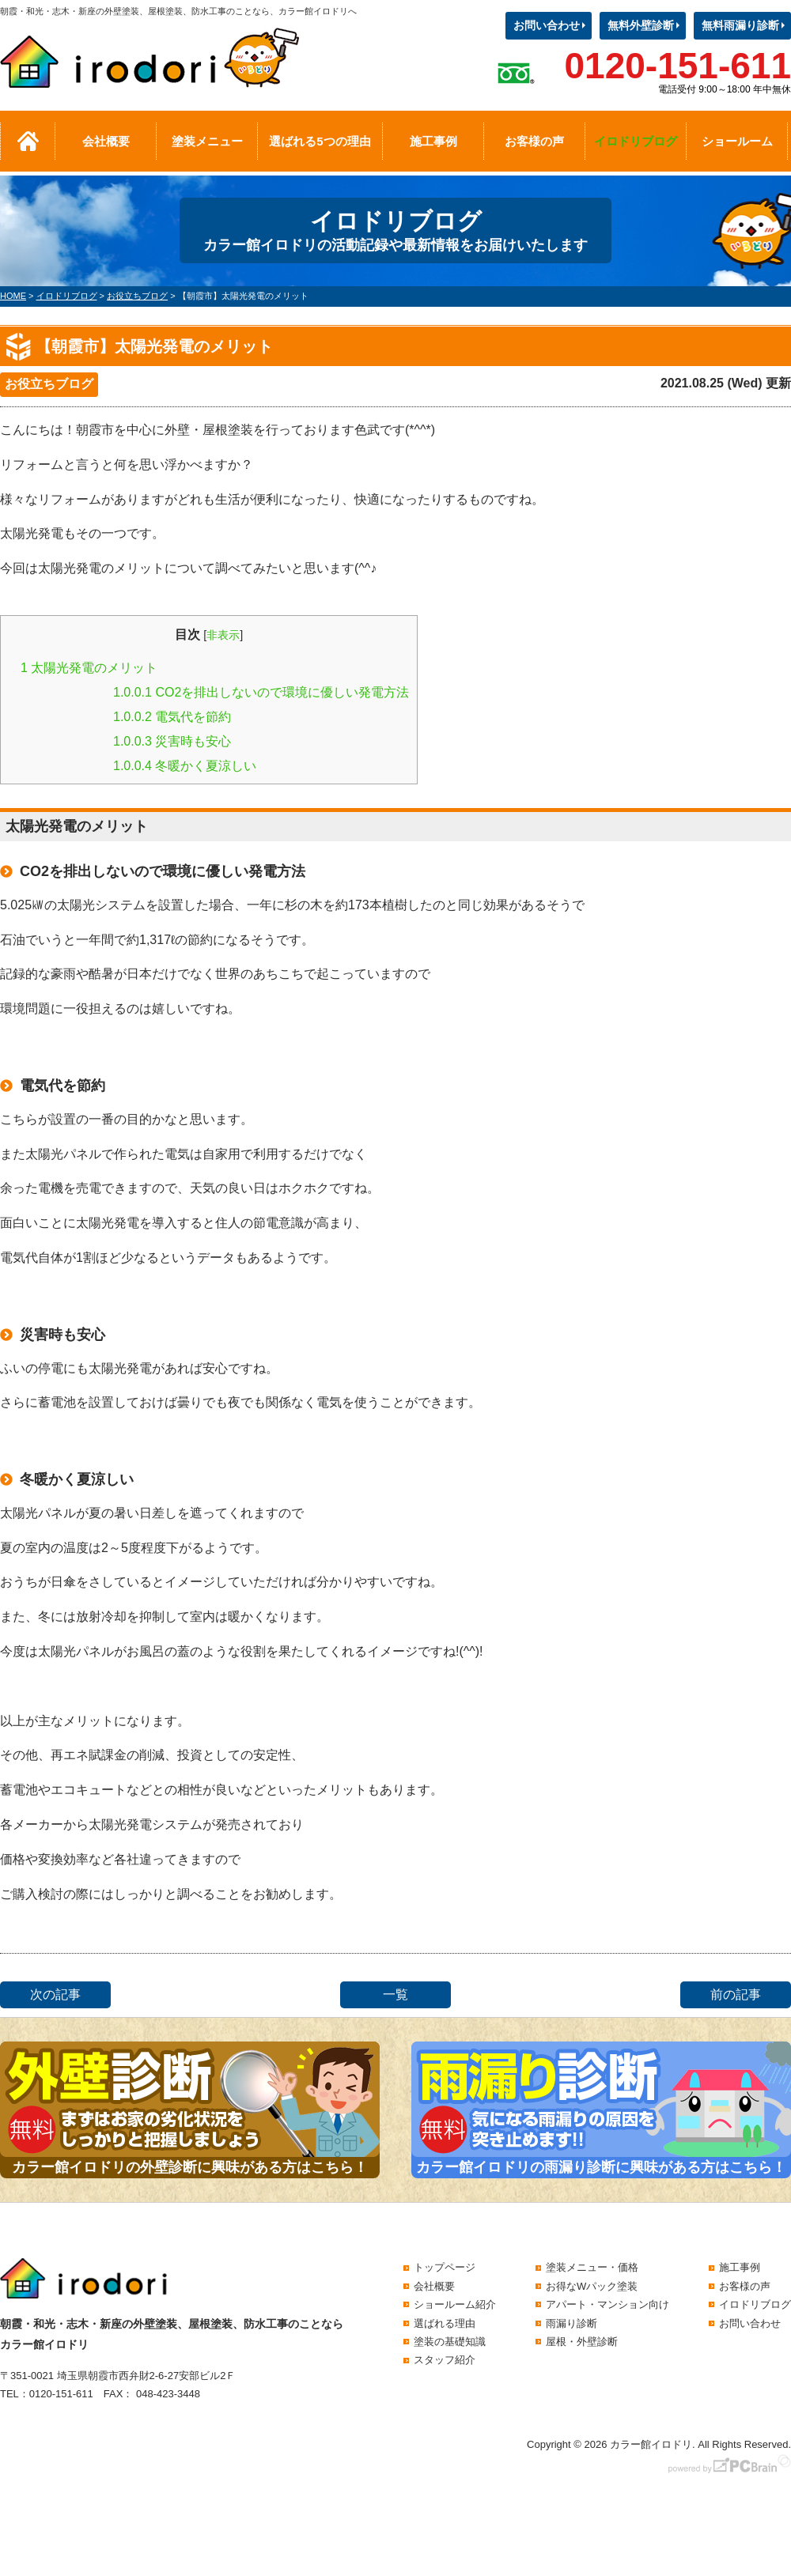 The height and width of the screenshot is (2576, 791). What do you see at coordinates (223, 635) in the screenshot?
I see `非表示` at bounding box center [223, 635].